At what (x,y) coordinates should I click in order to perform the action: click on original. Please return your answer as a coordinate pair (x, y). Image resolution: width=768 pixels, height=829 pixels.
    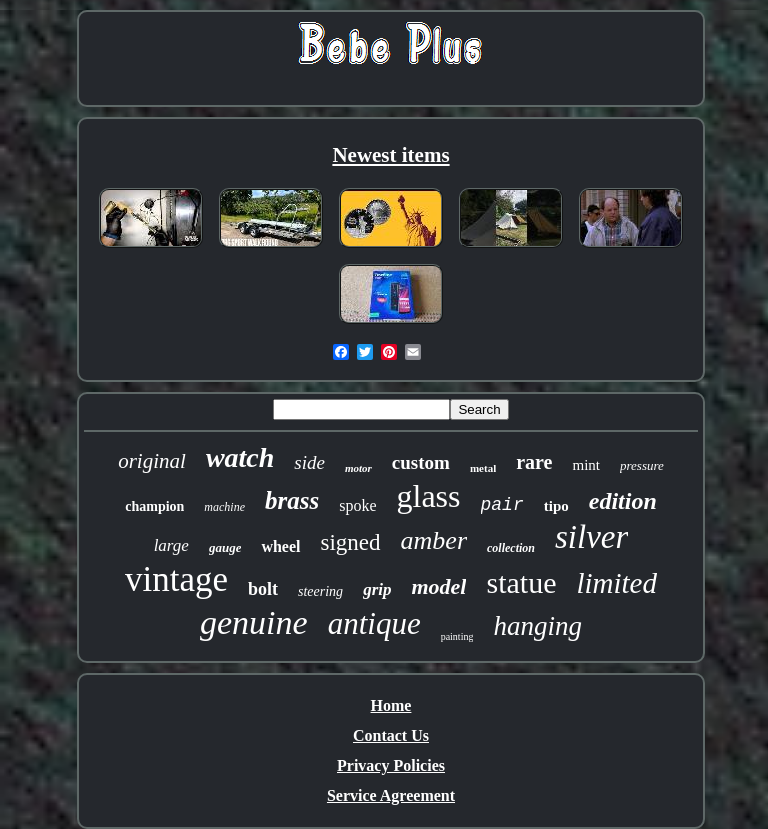
    Looking at the image, I should click on (152, 461).